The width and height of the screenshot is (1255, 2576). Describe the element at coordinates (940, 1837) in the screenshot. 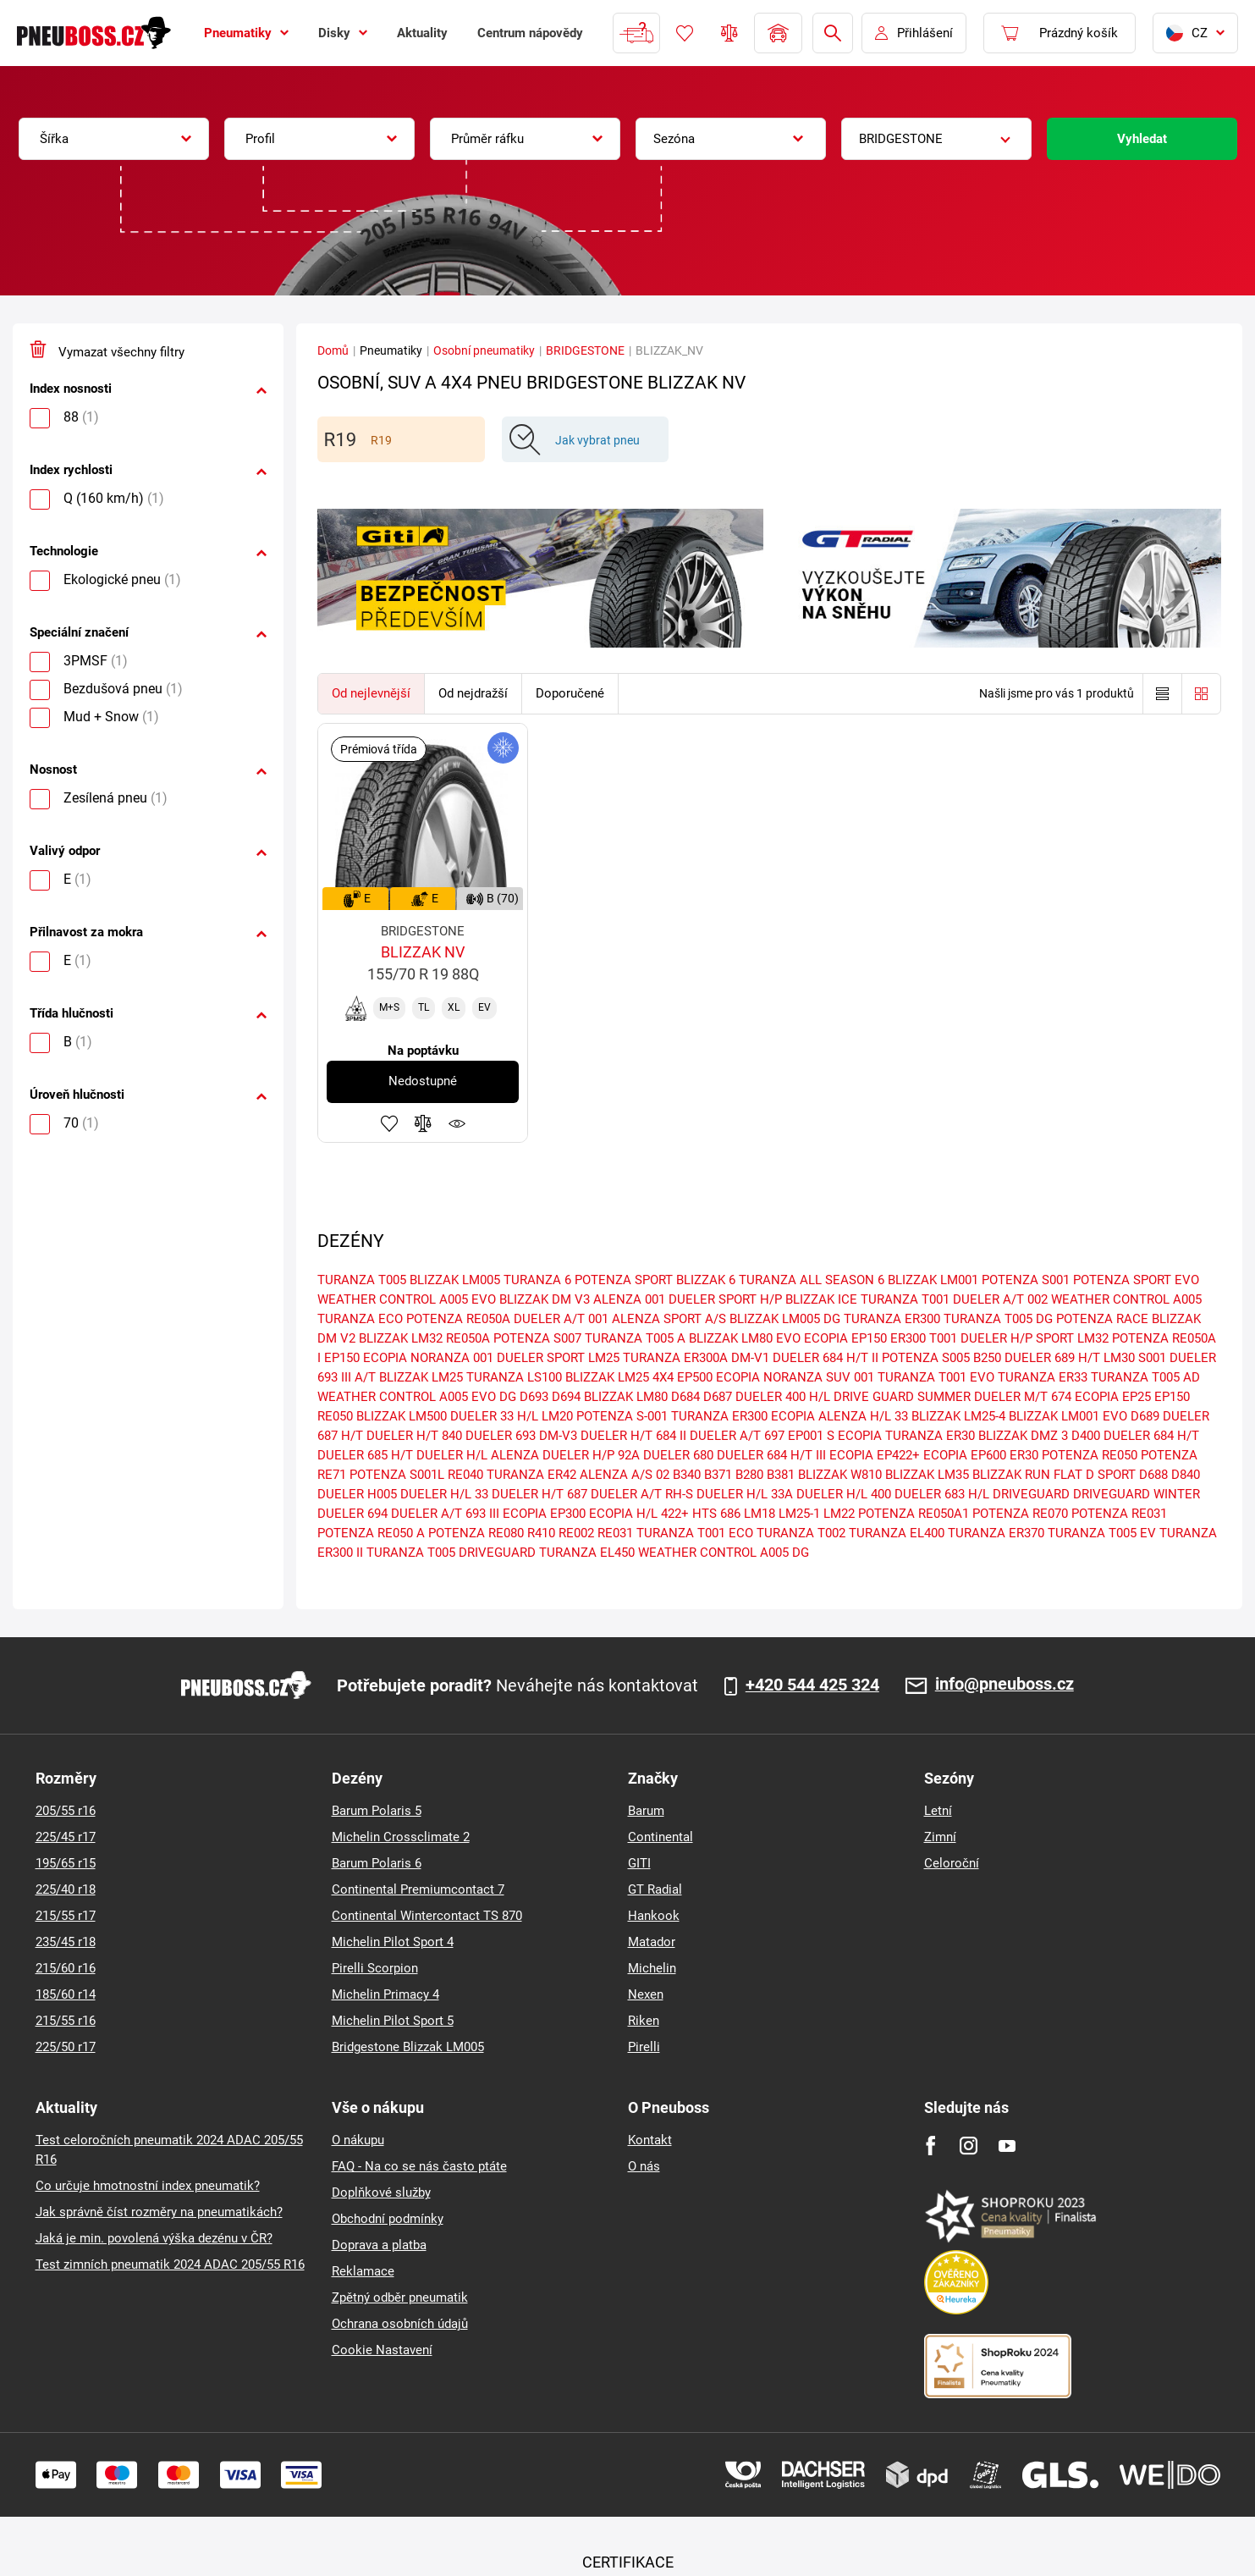

I see `Zimní` at that location.